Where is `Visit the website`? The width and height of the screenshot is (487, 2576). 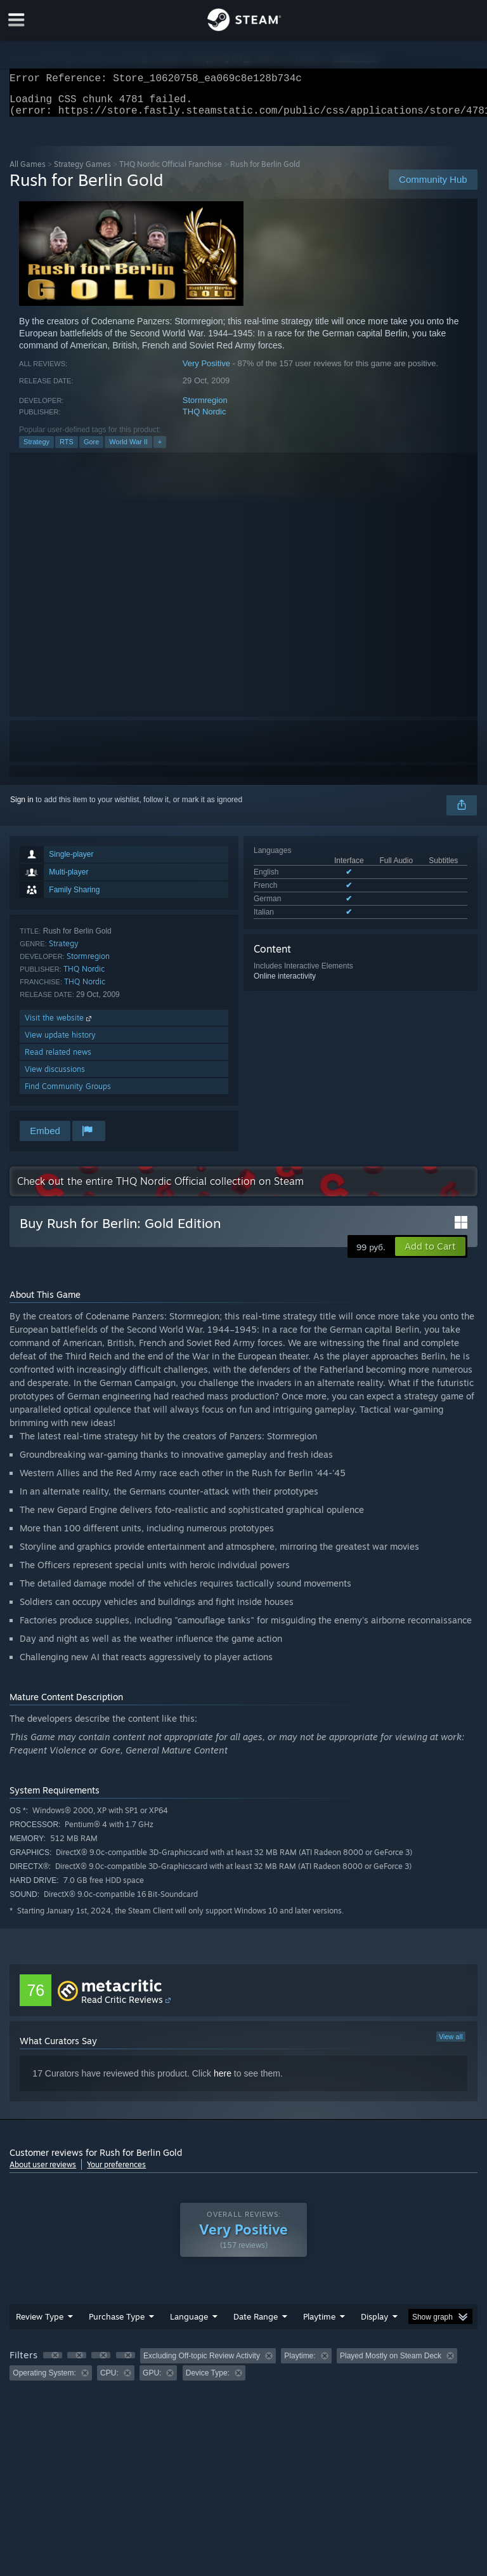
Visit the website is located at coordinates (59, 1025).